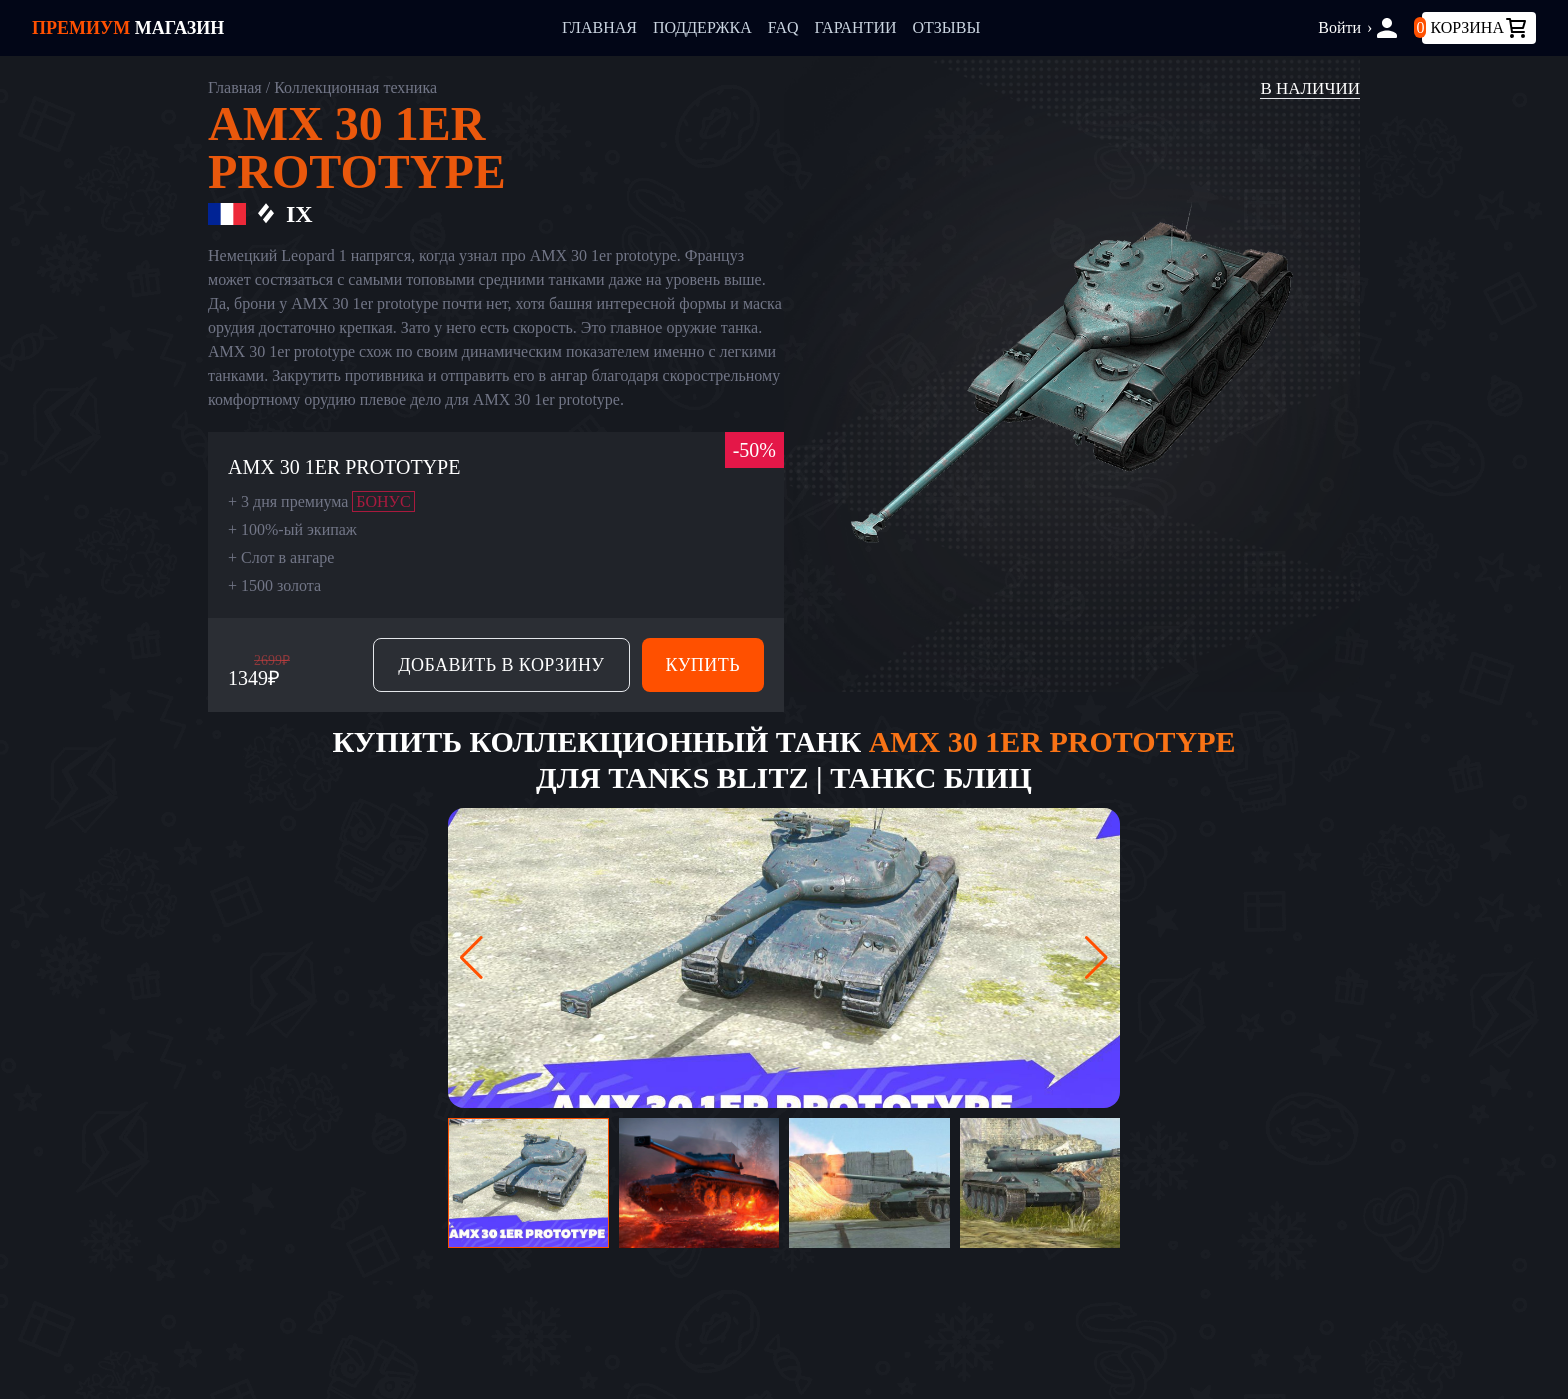 The height and width of the screenshot is (1399, 1568). Describe the element at coordinates (783, 27) in the screenshot. I see `FAQ` at that location.